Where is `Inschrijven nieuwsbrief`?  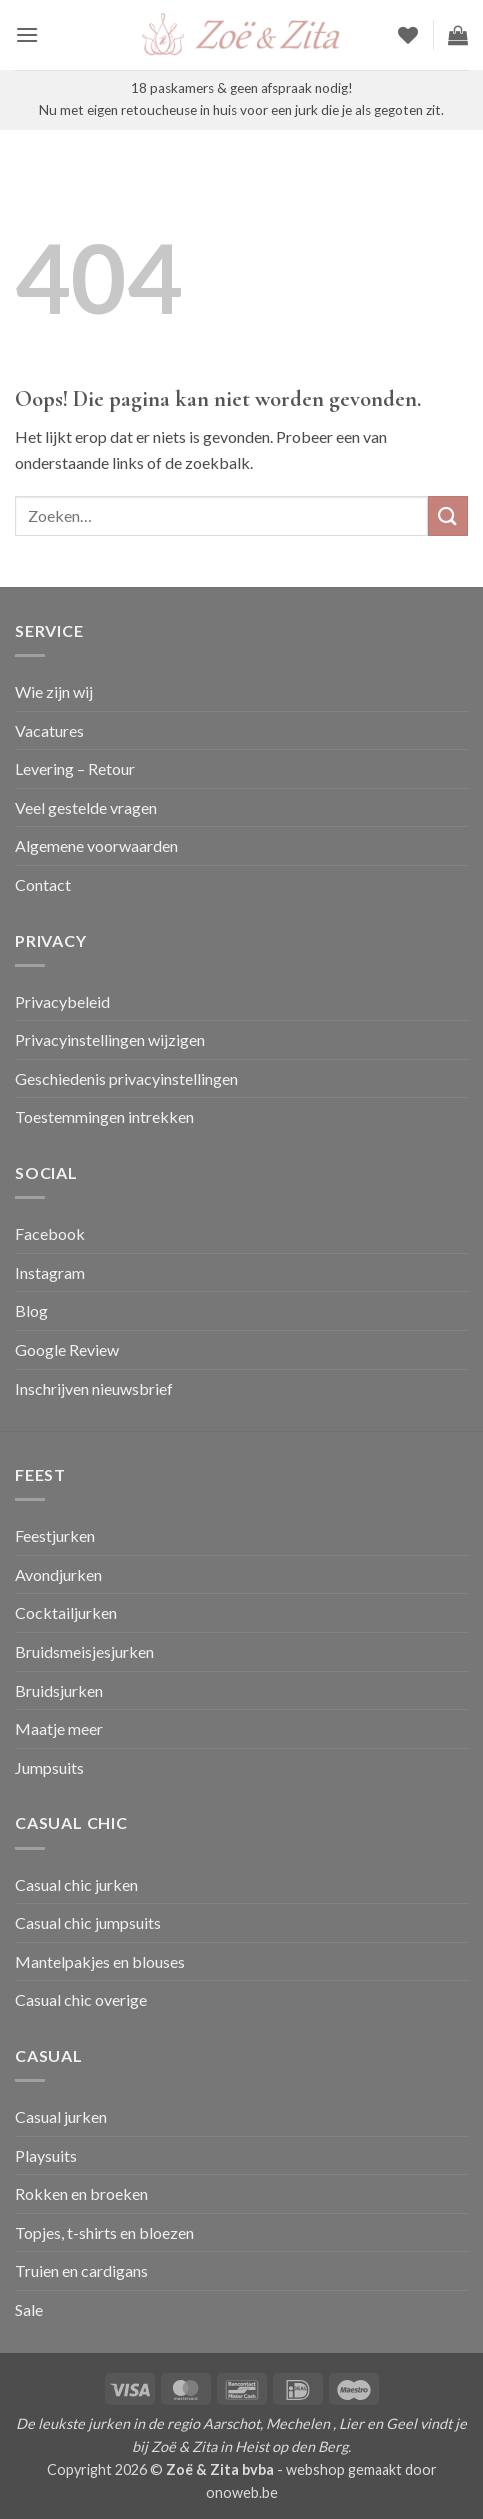
Inschrijven nieuwsbrief is located at coordinates (94, 1388).